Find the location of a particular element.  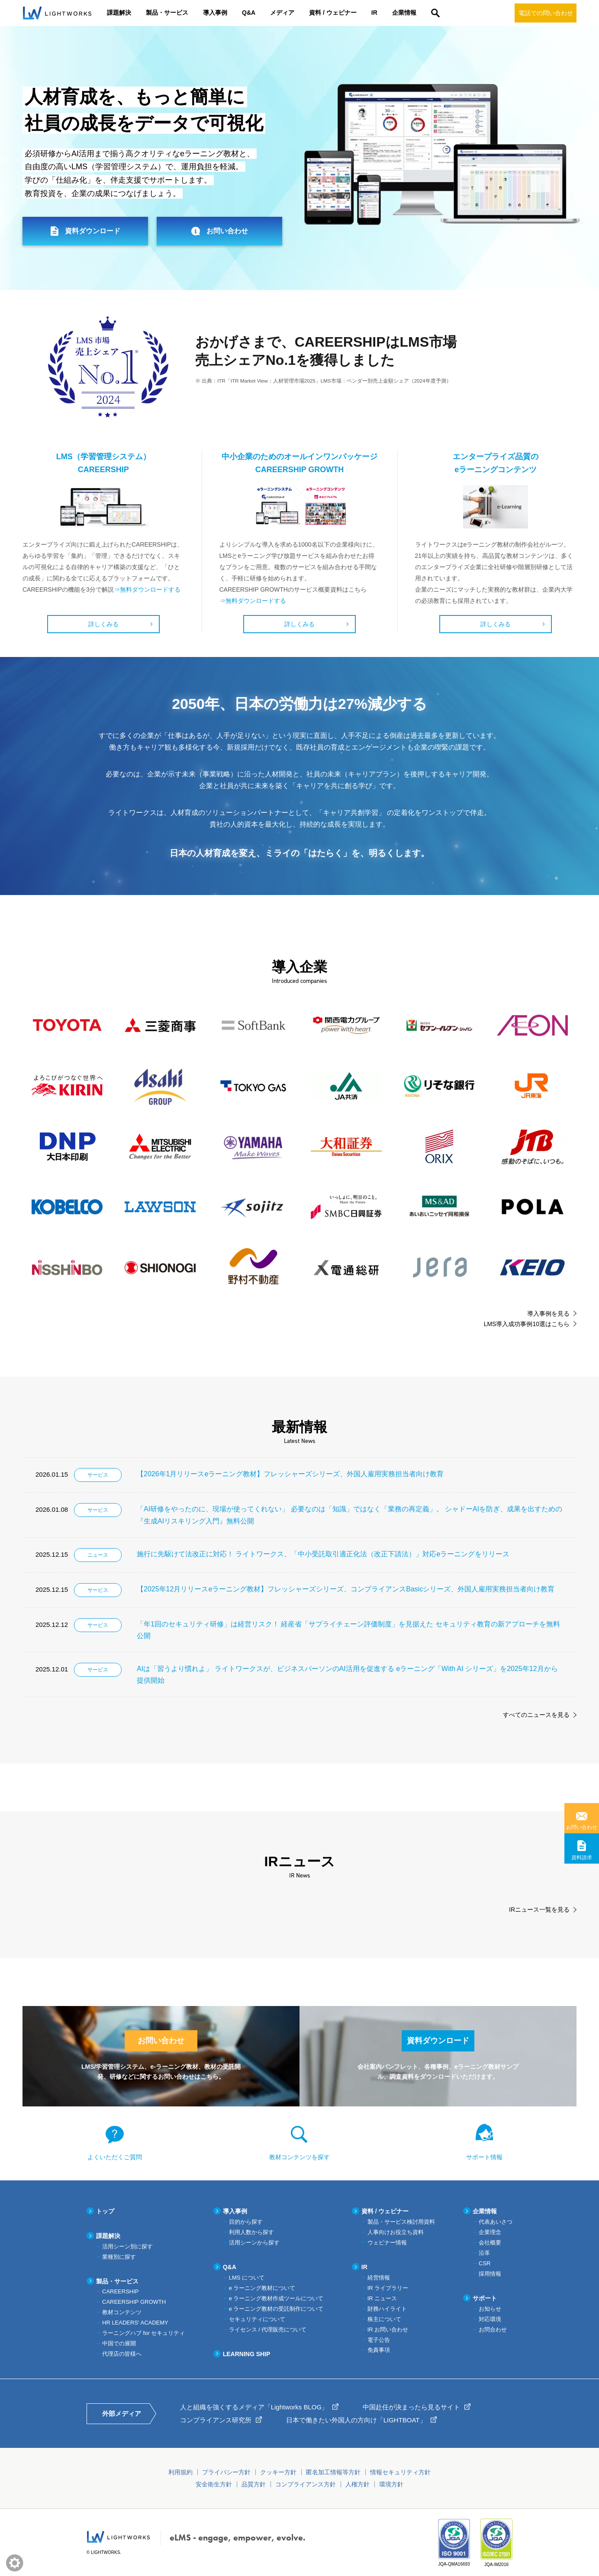

LEARNING SHIP is located at coordinates (247, 2354).